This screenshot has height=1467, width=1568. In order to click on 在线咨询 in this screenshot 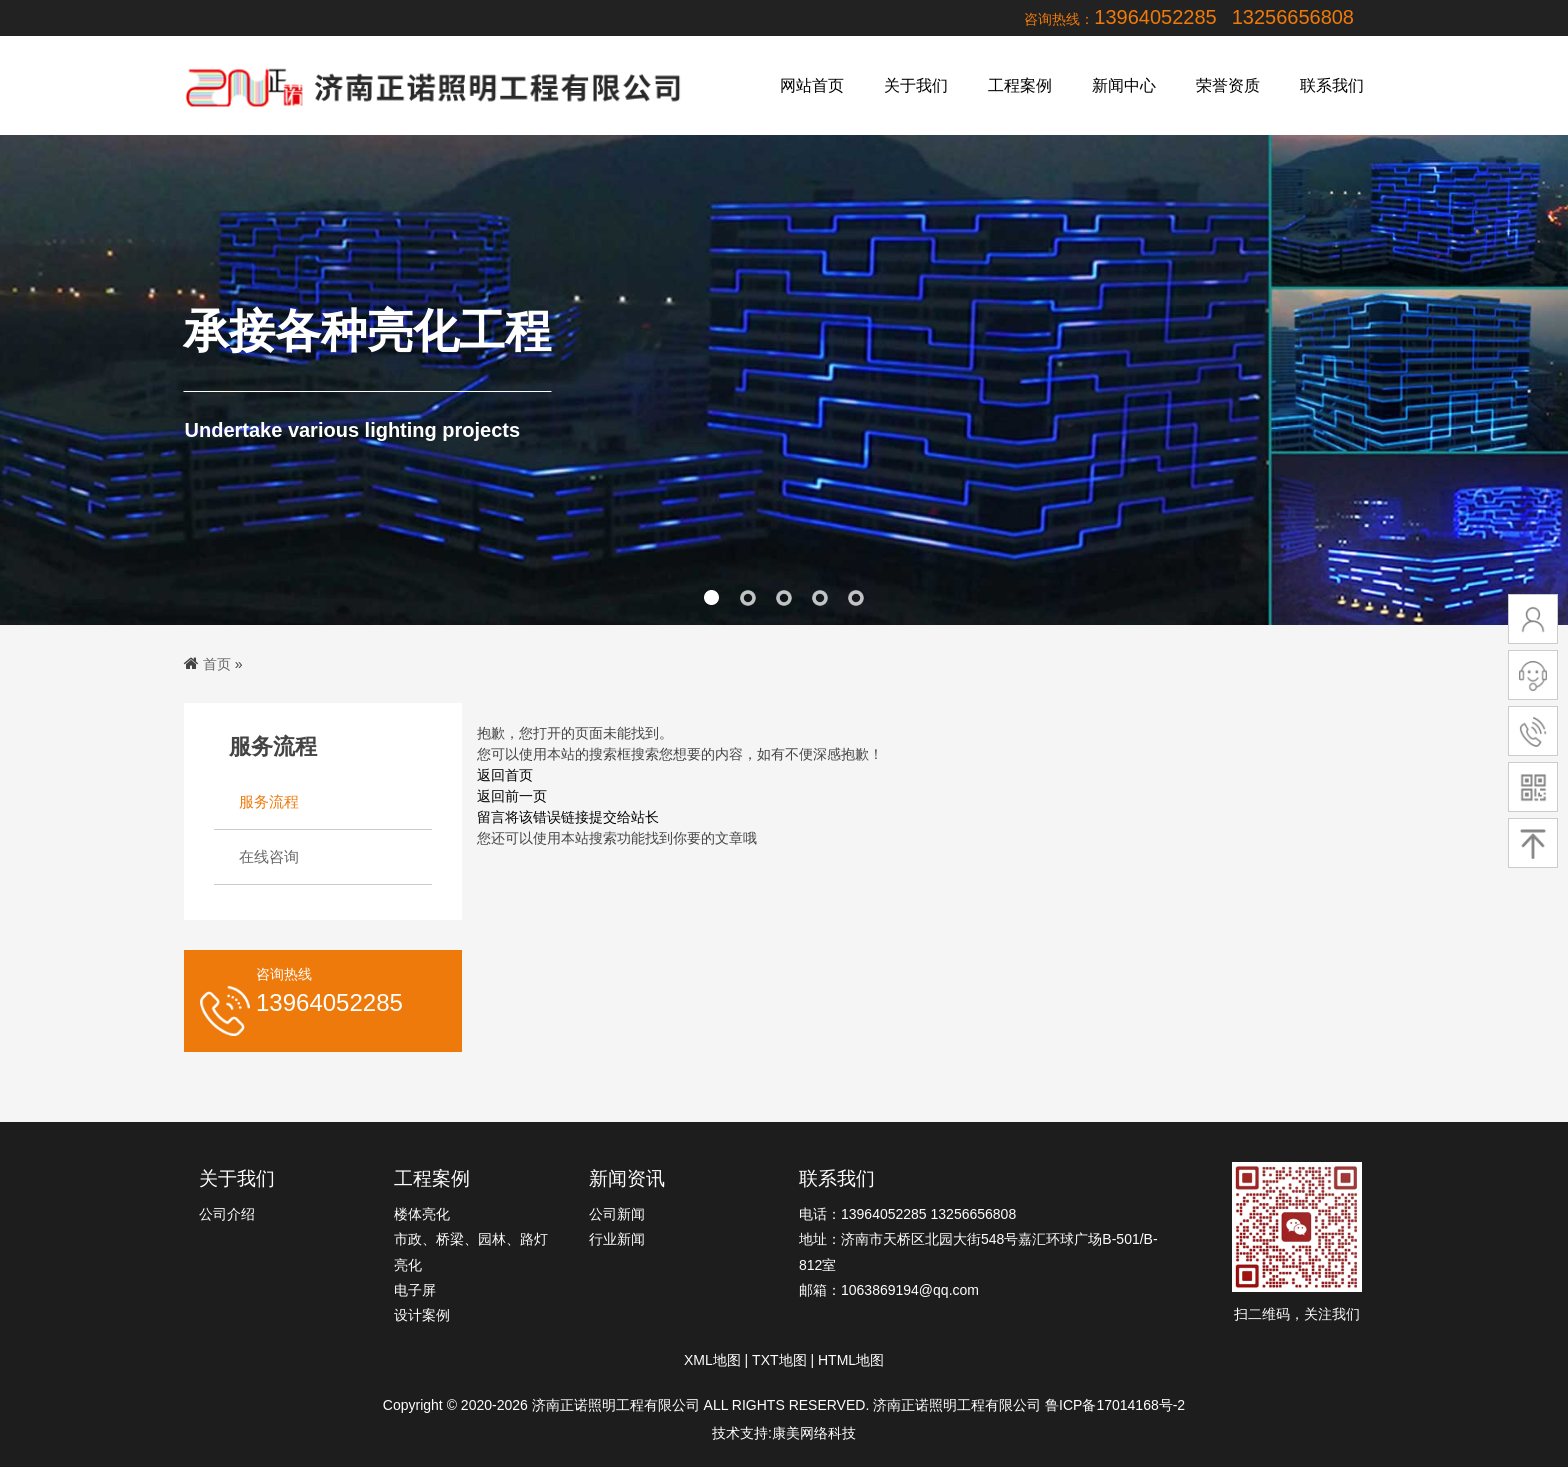, I will do `click(269, 856)`.